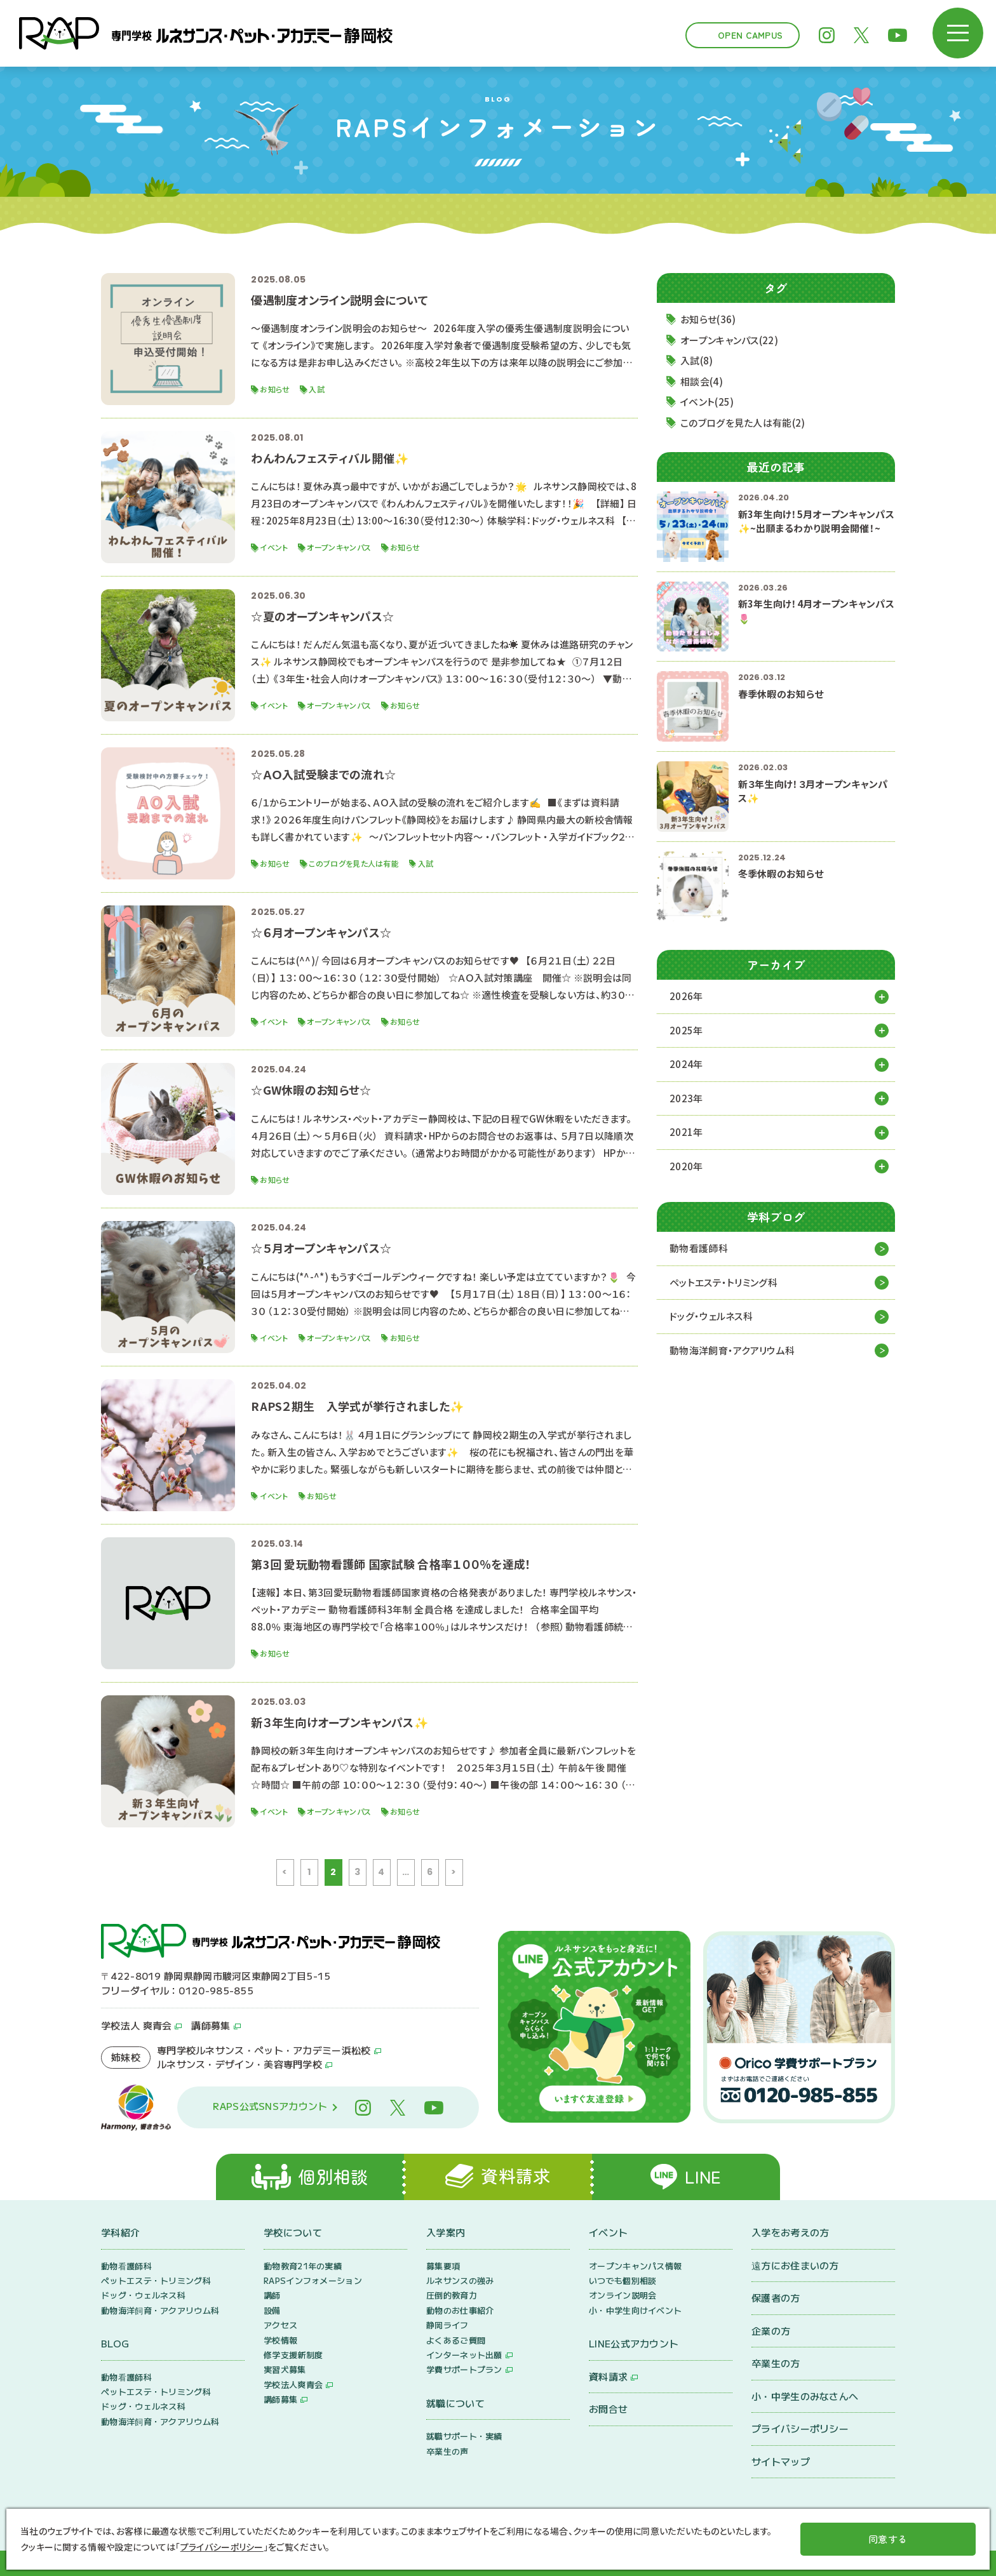 The width and height of the screenshot is (996, 2576). Describe the element at coordinates (742, 422) in the screenshot. I see `このブログを見た人は有能(2)` at that location.